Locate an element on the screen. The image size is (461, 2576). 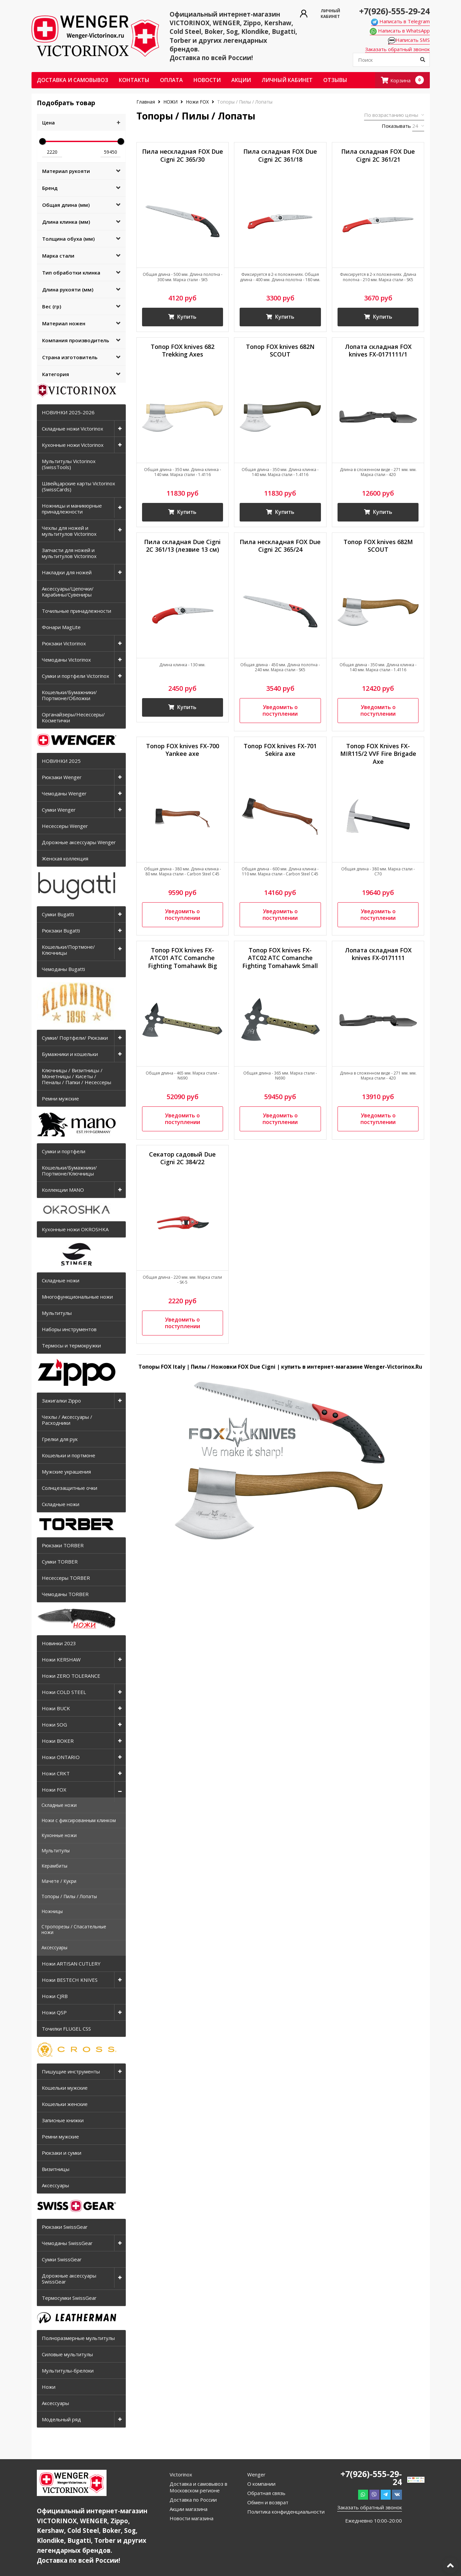
Акции is located at coordinates (241, 80).